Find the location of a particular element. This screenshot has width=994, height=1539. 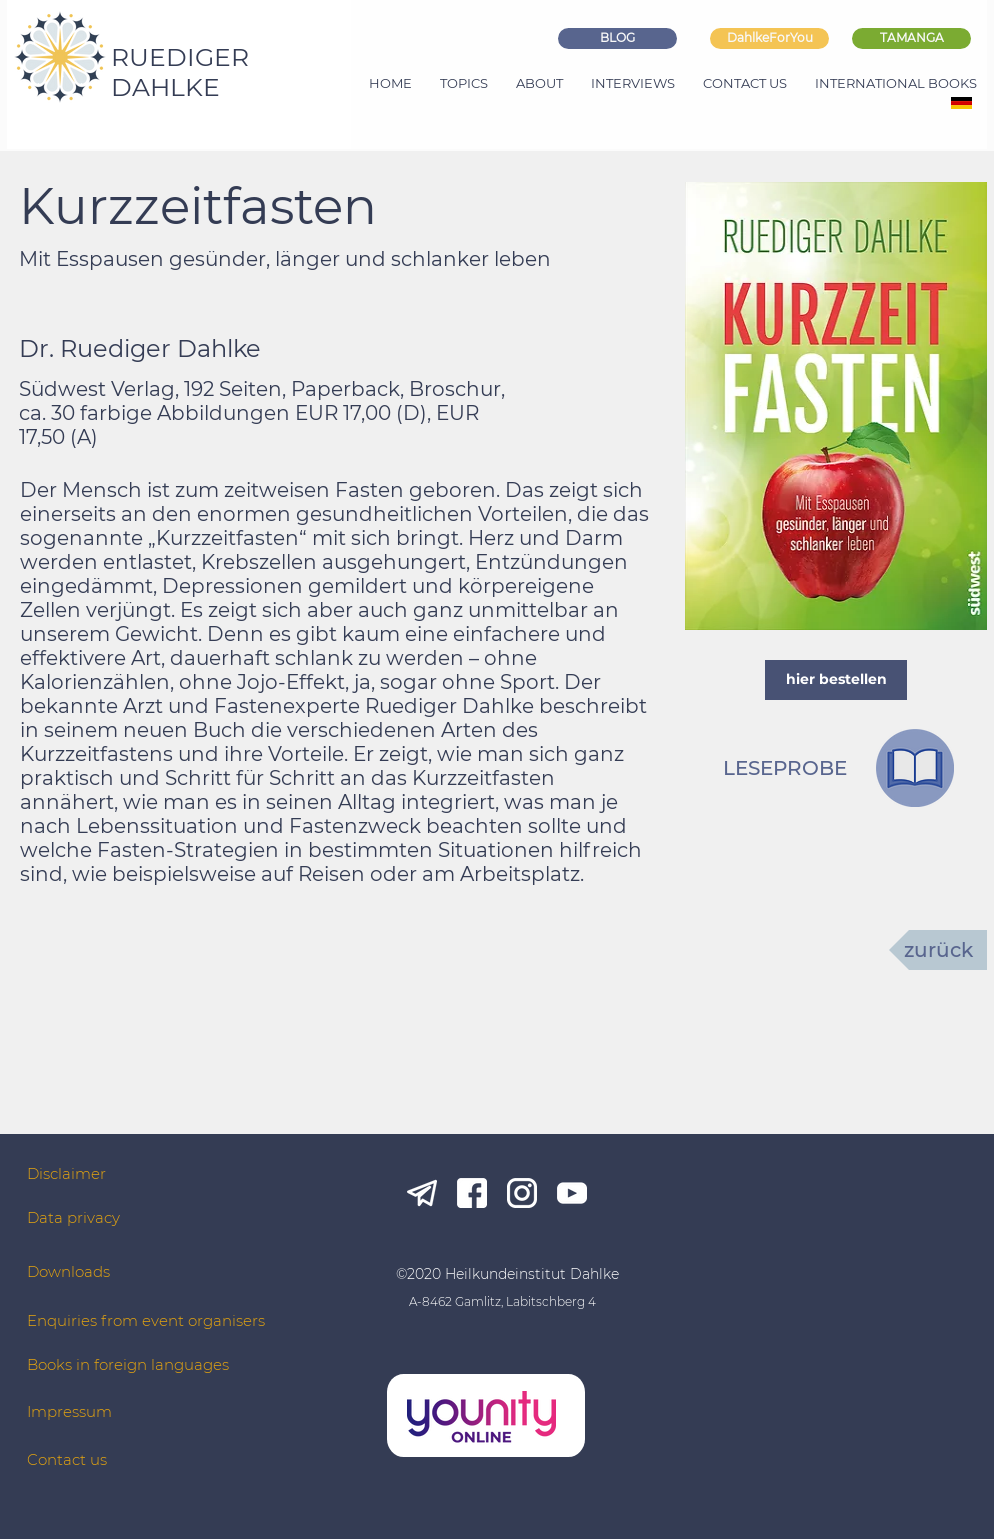

[BLOG] is located at coordinates (617, 38).